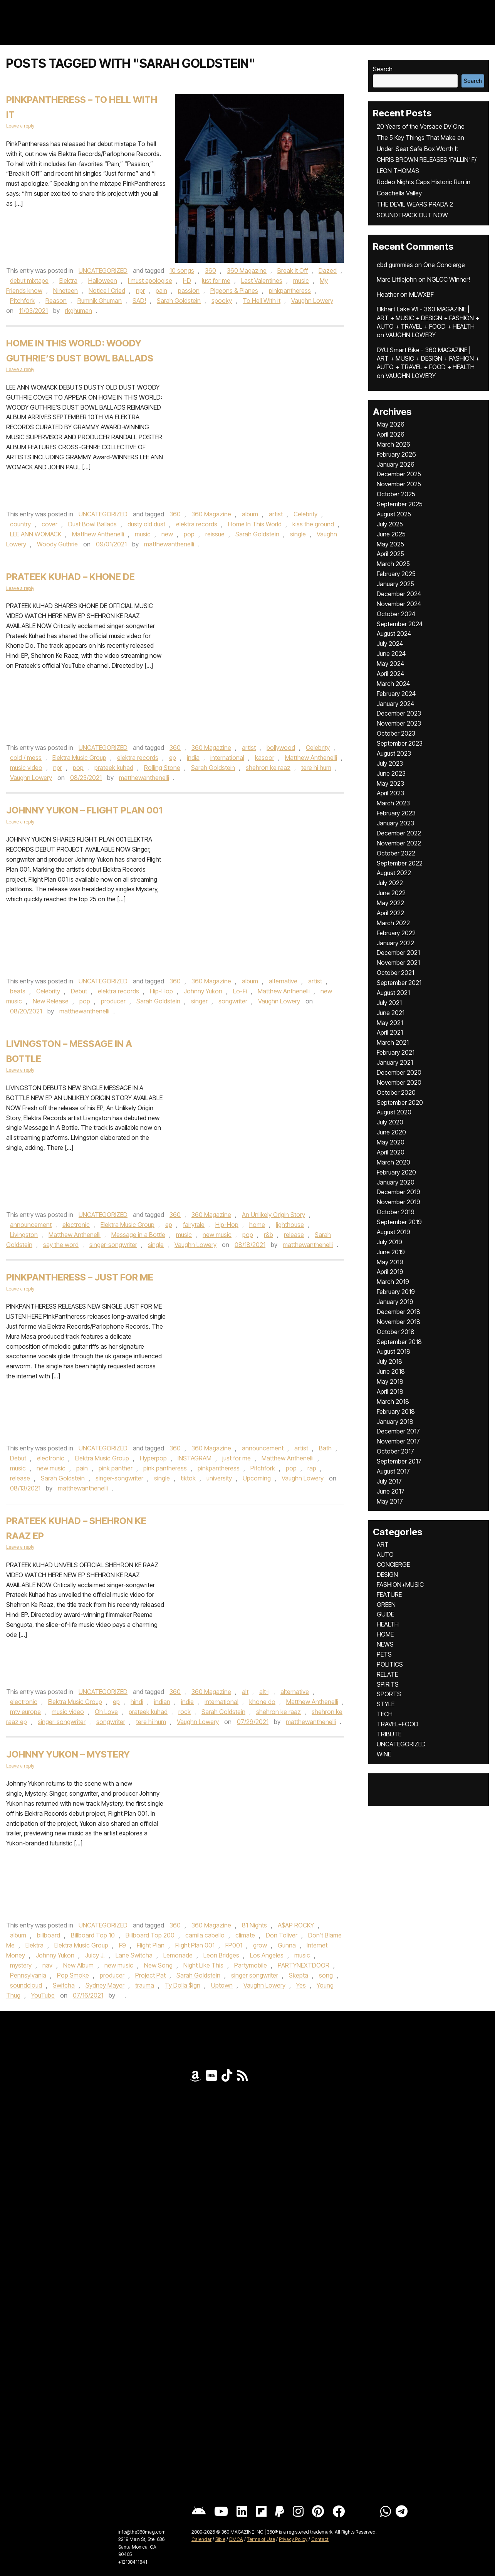  Describe the element at coordinates (391, 1132) in the screenshot. I see `June 2020` at that location.